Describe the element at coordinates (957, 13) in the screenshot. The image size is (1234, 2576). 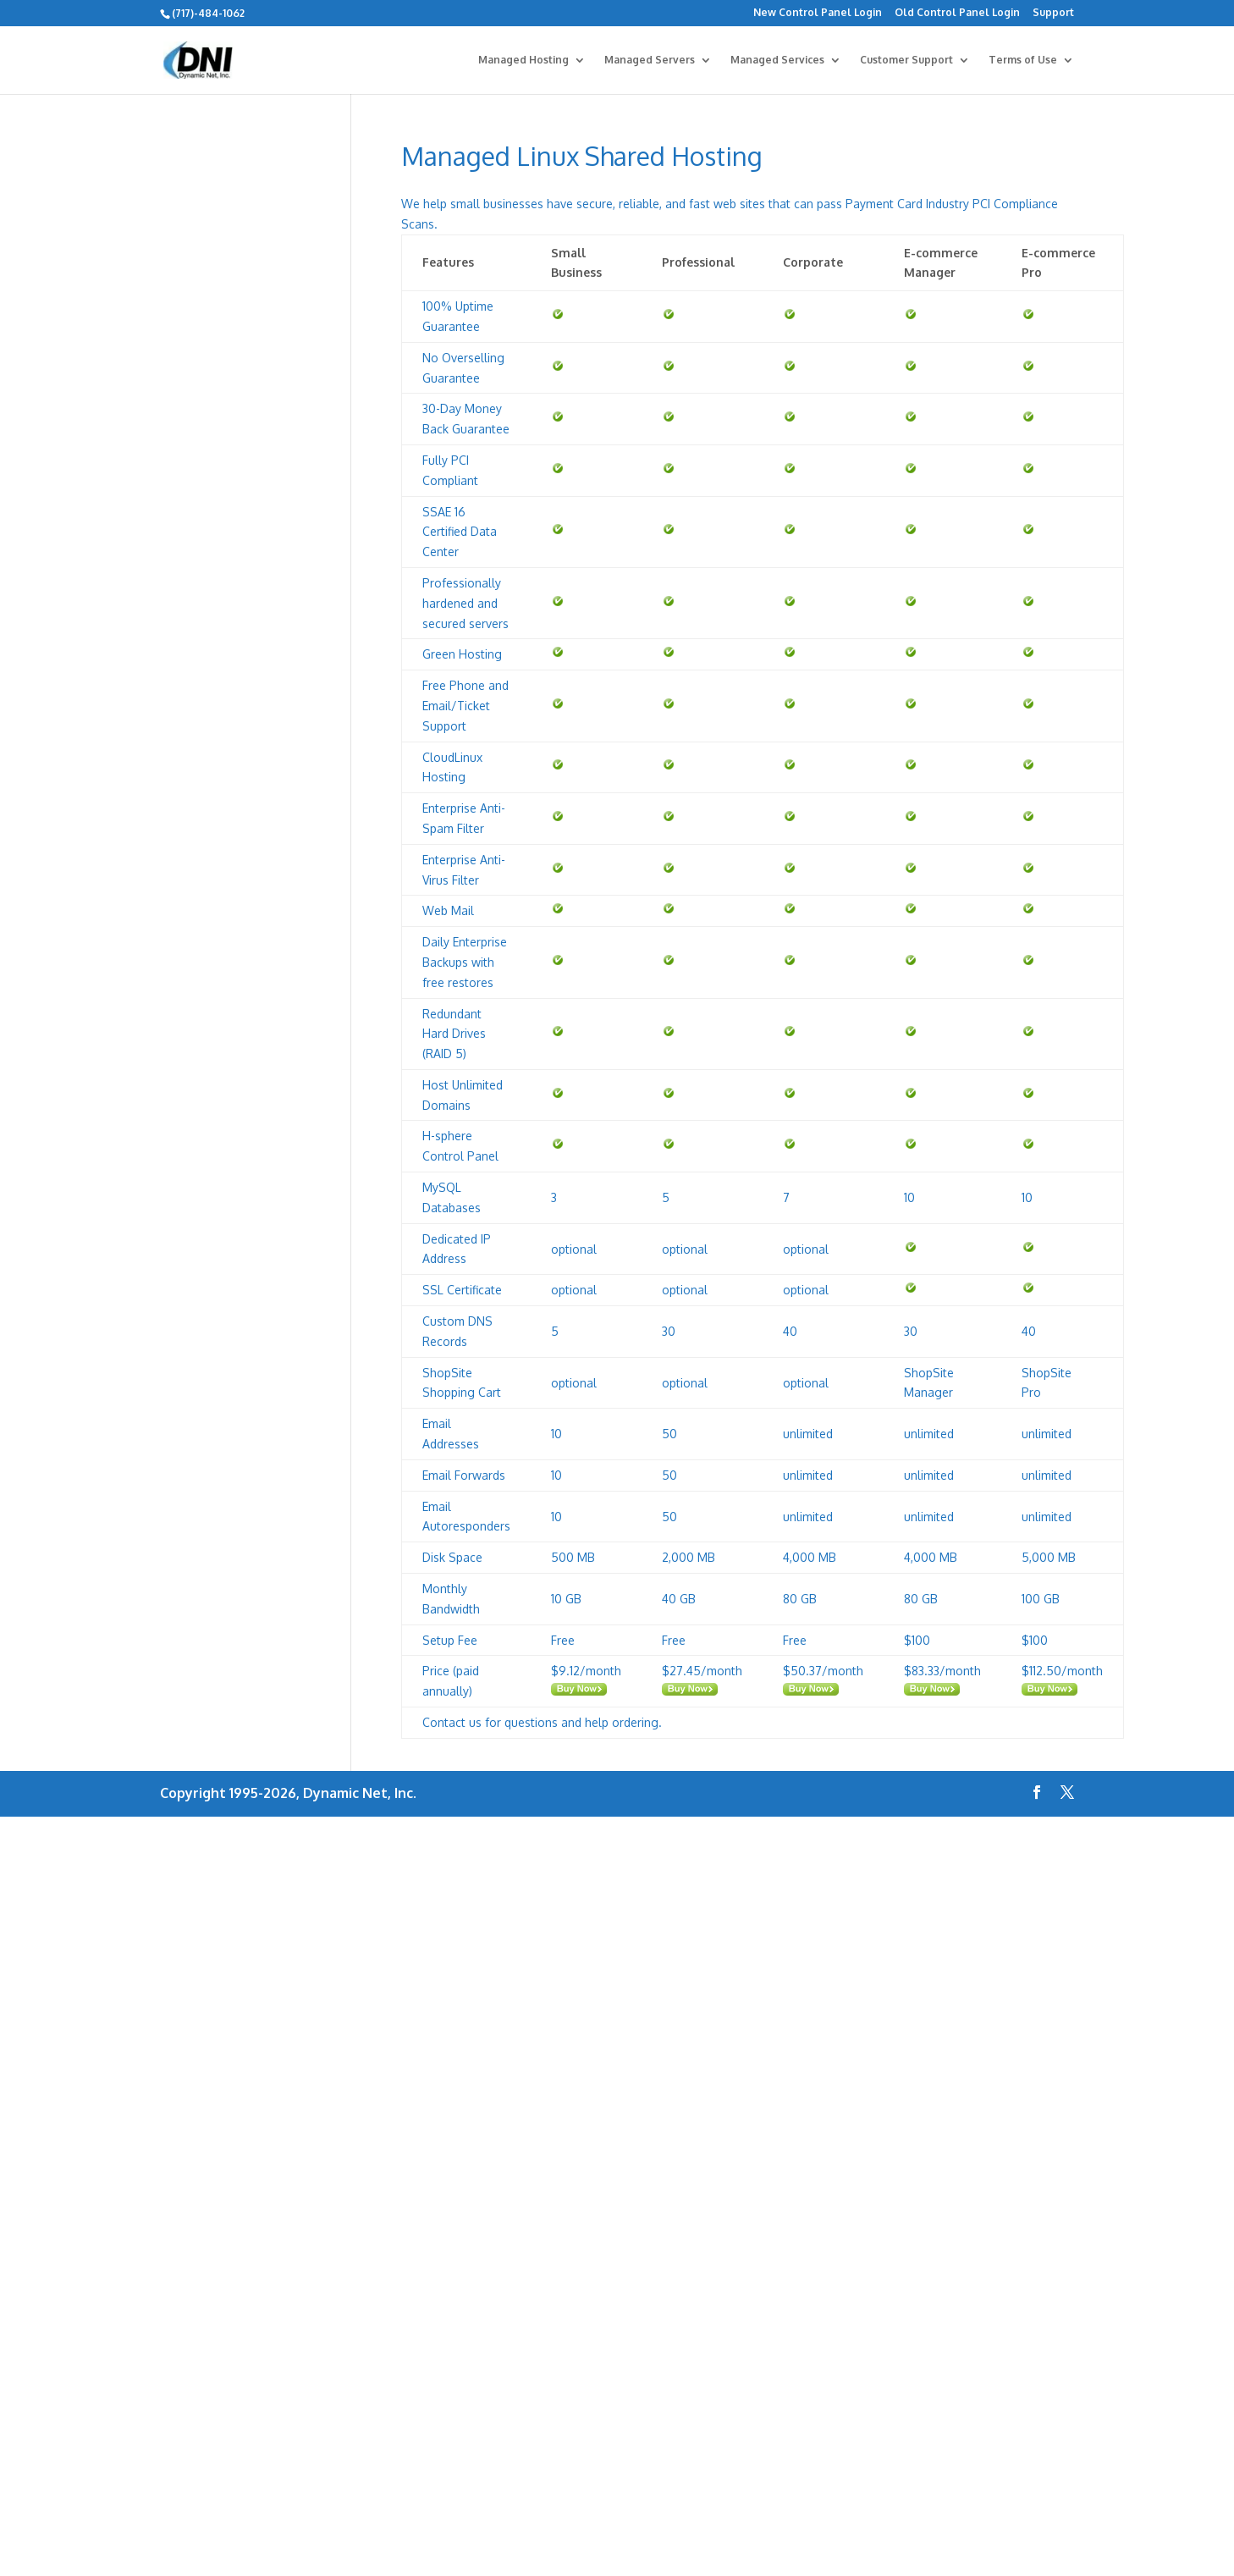
I see `Old Control Panel Login` at that location.